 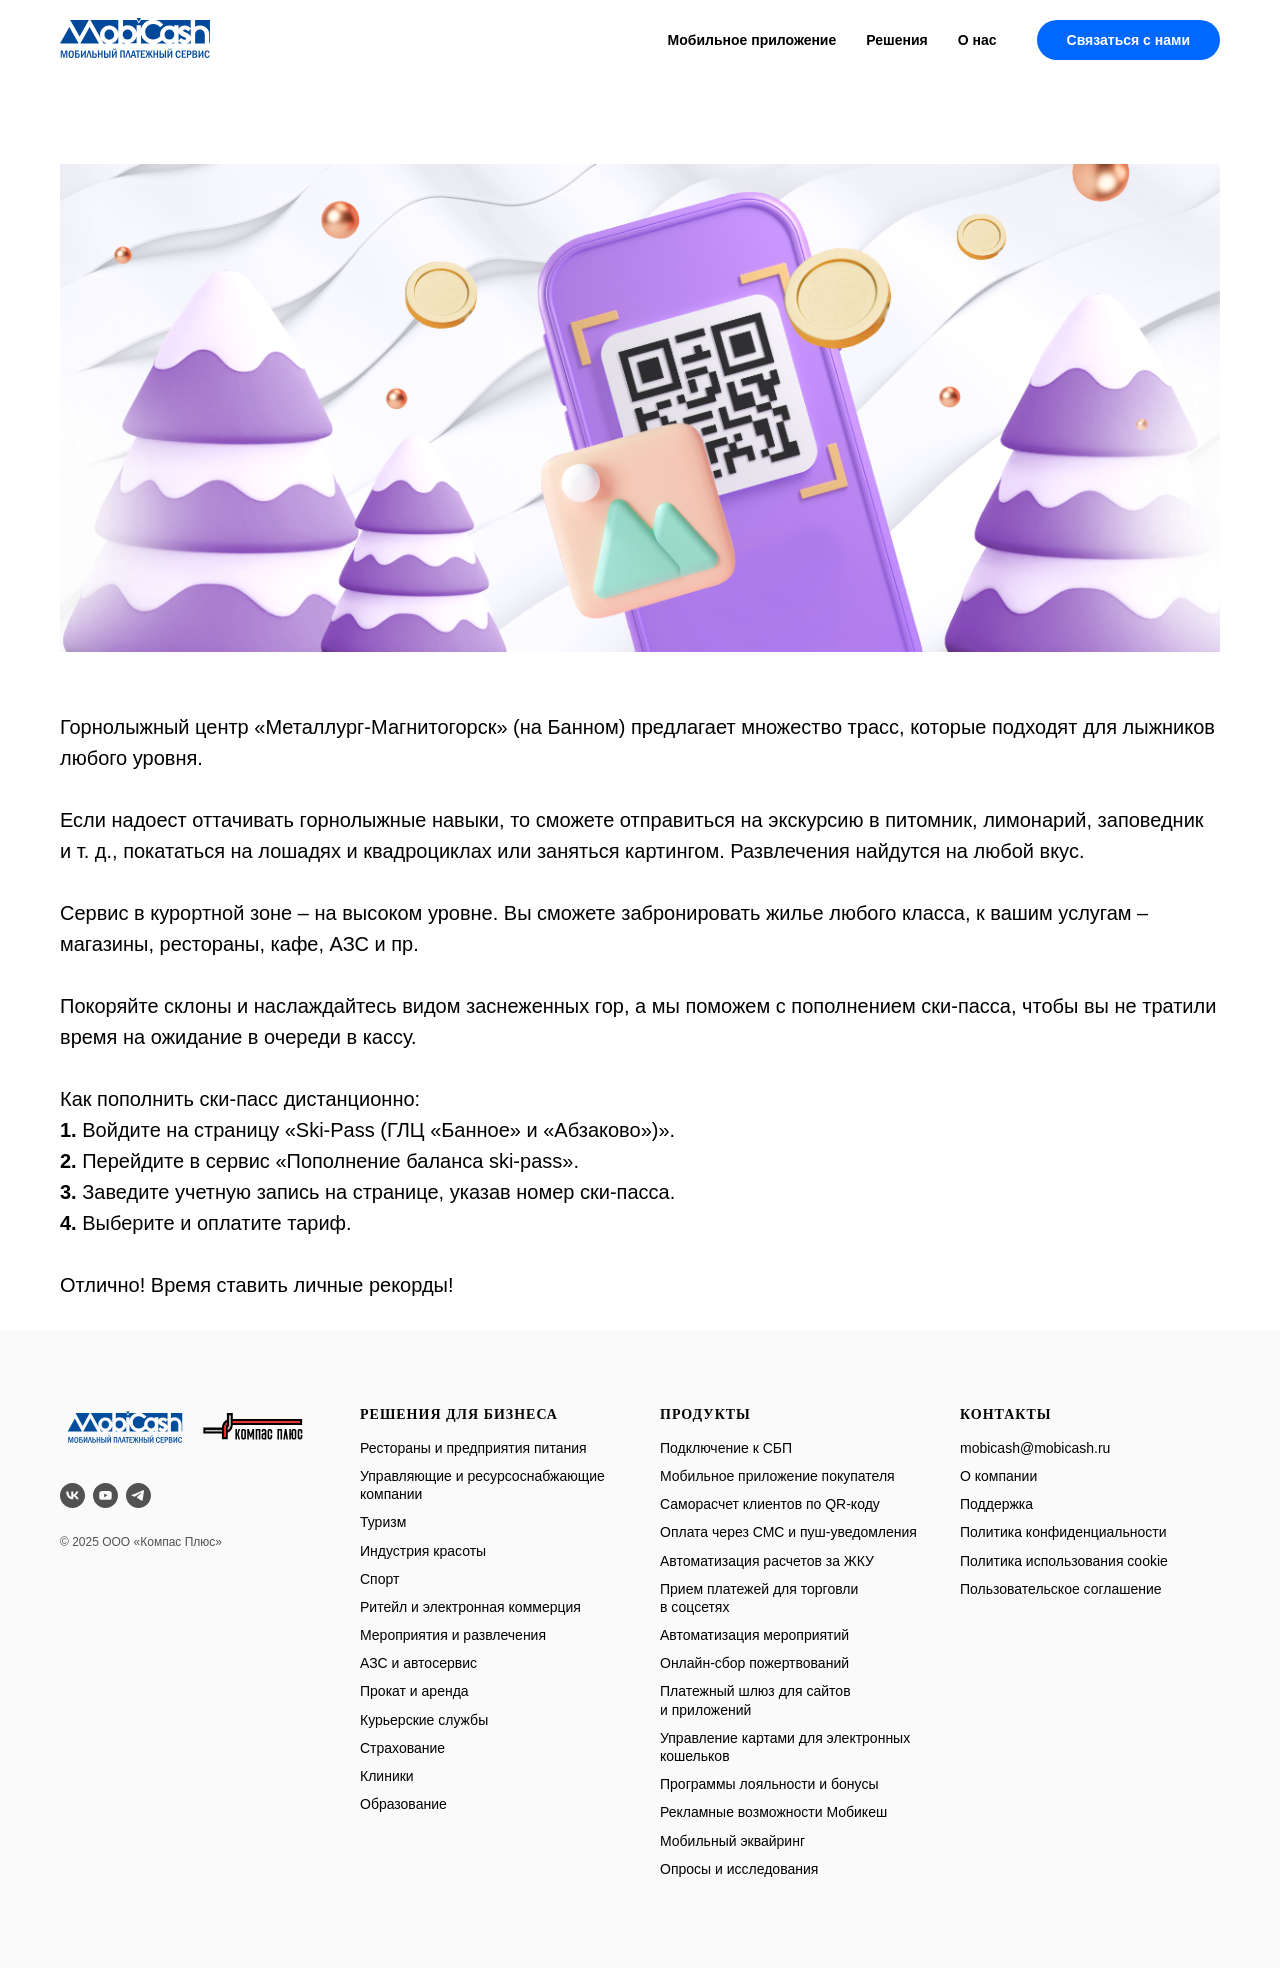 I want to click on Прокат и аренда, so click(x=414, y=1691).